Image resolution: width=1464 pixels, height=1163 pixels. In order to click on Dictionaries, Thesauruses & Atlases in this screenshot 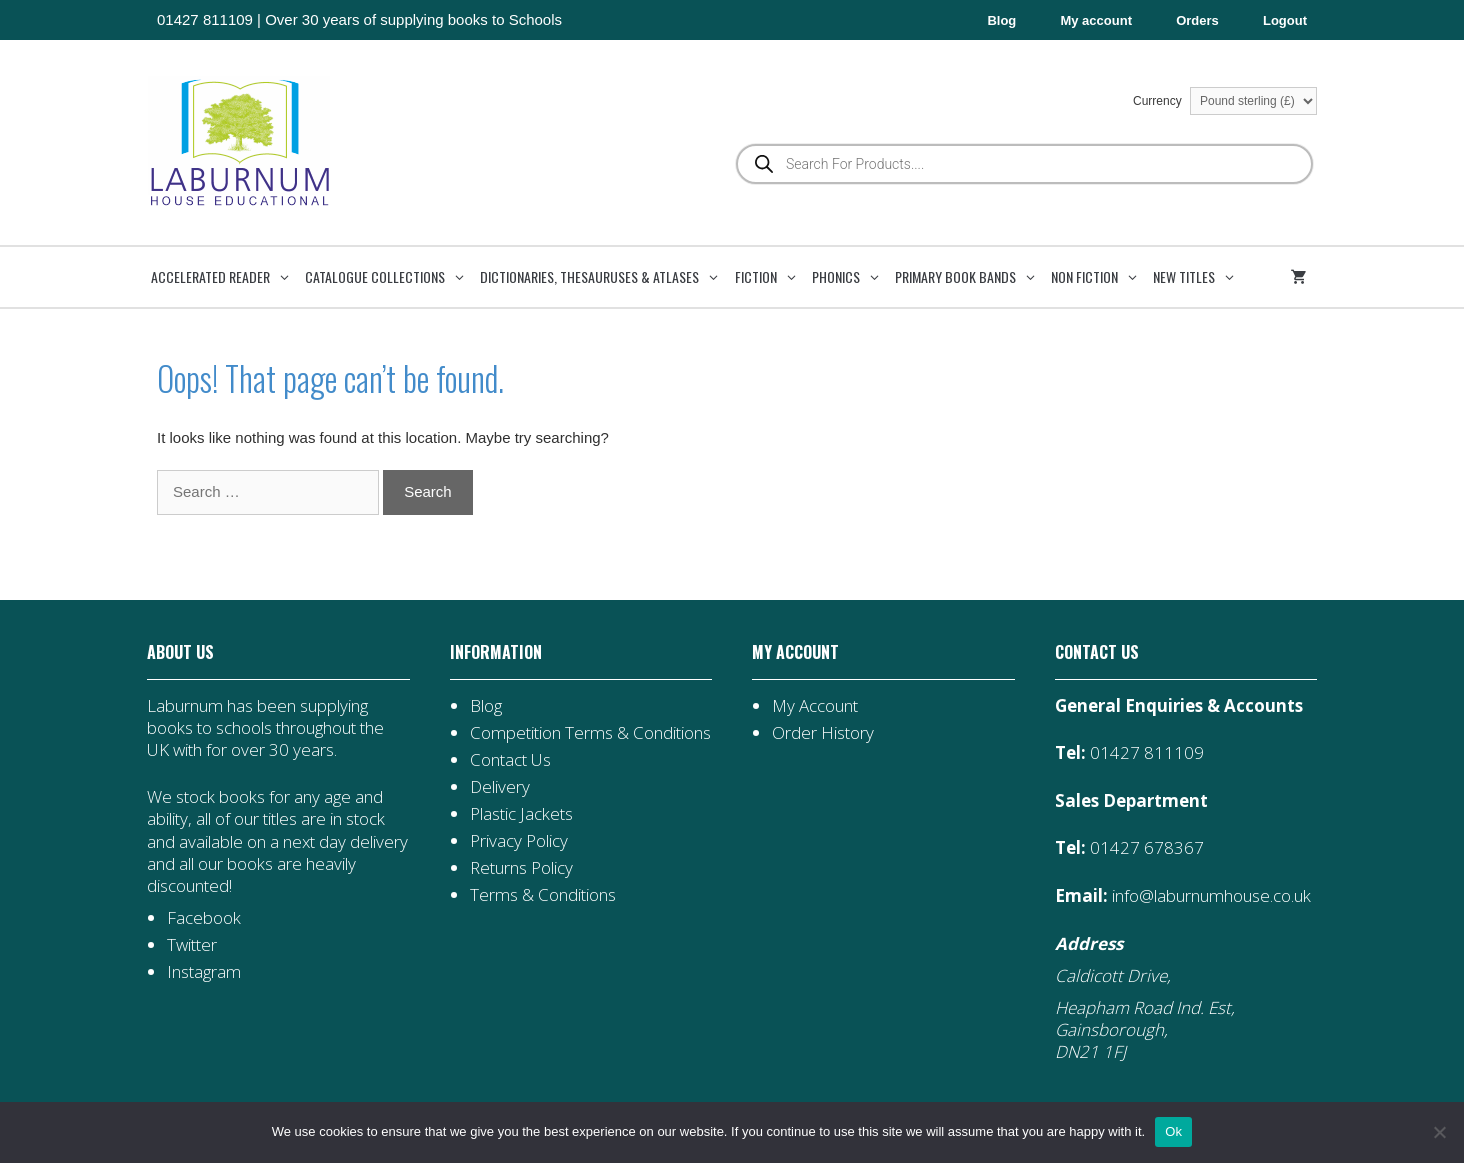, I will do `click(605, 277)`.